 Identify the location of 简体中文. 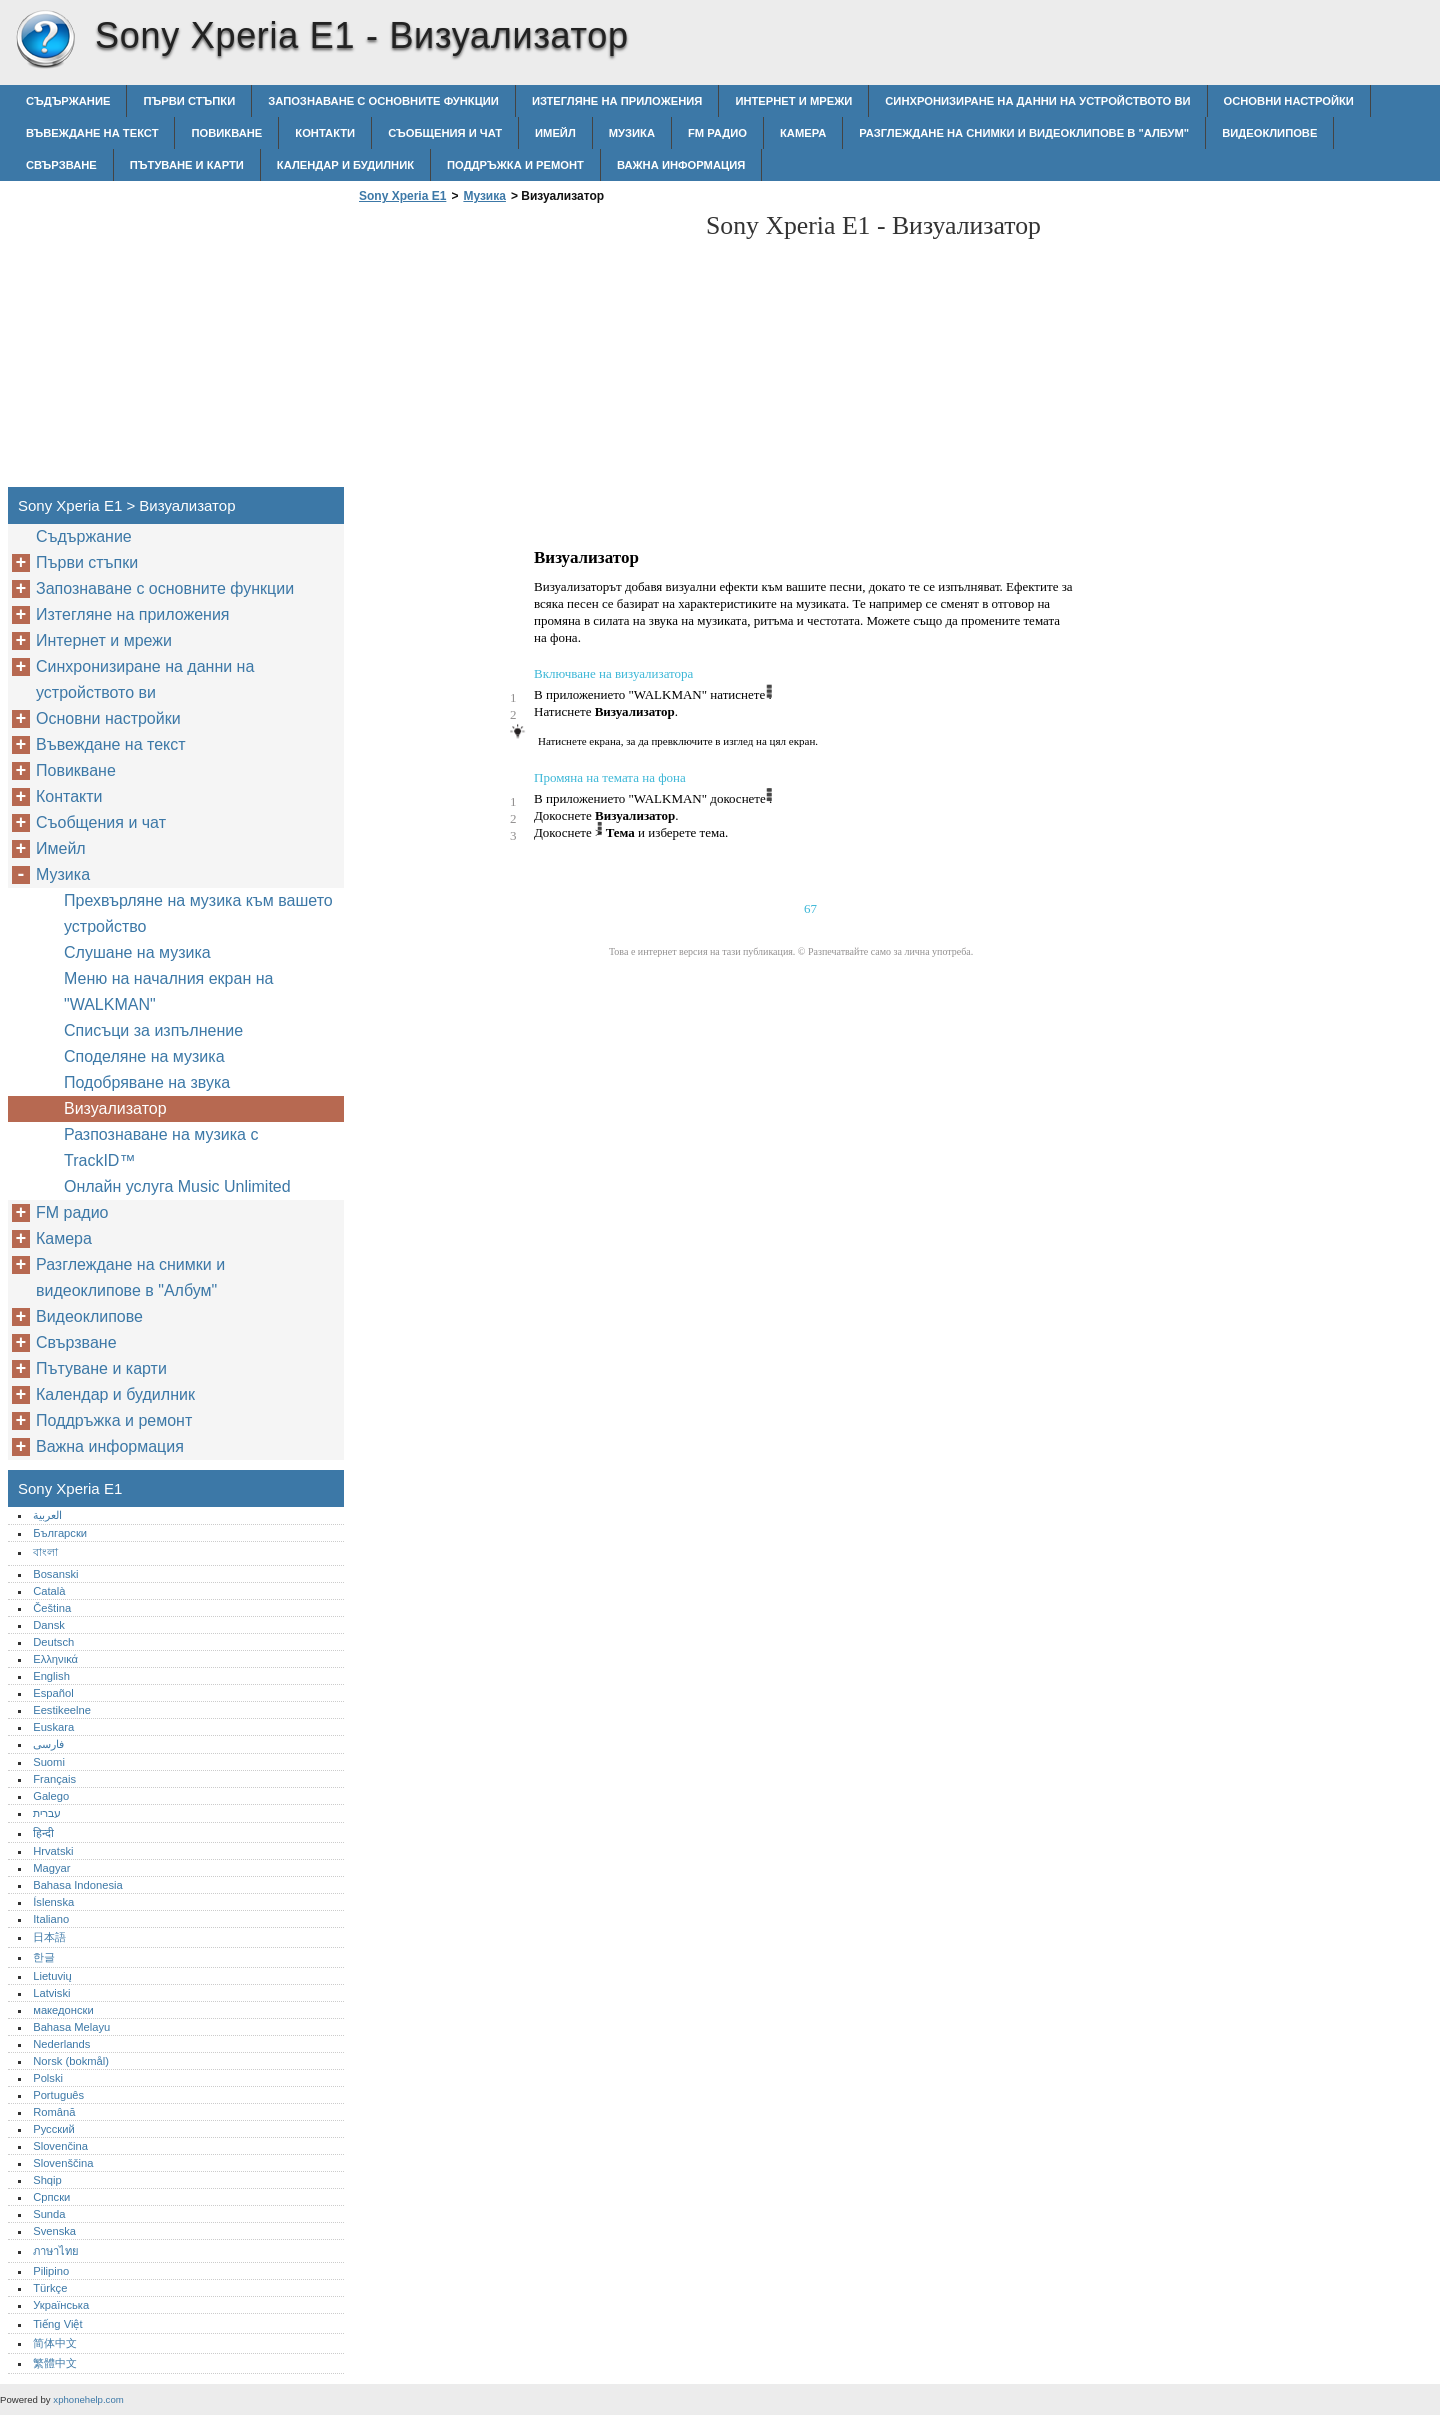
(55, 2343).